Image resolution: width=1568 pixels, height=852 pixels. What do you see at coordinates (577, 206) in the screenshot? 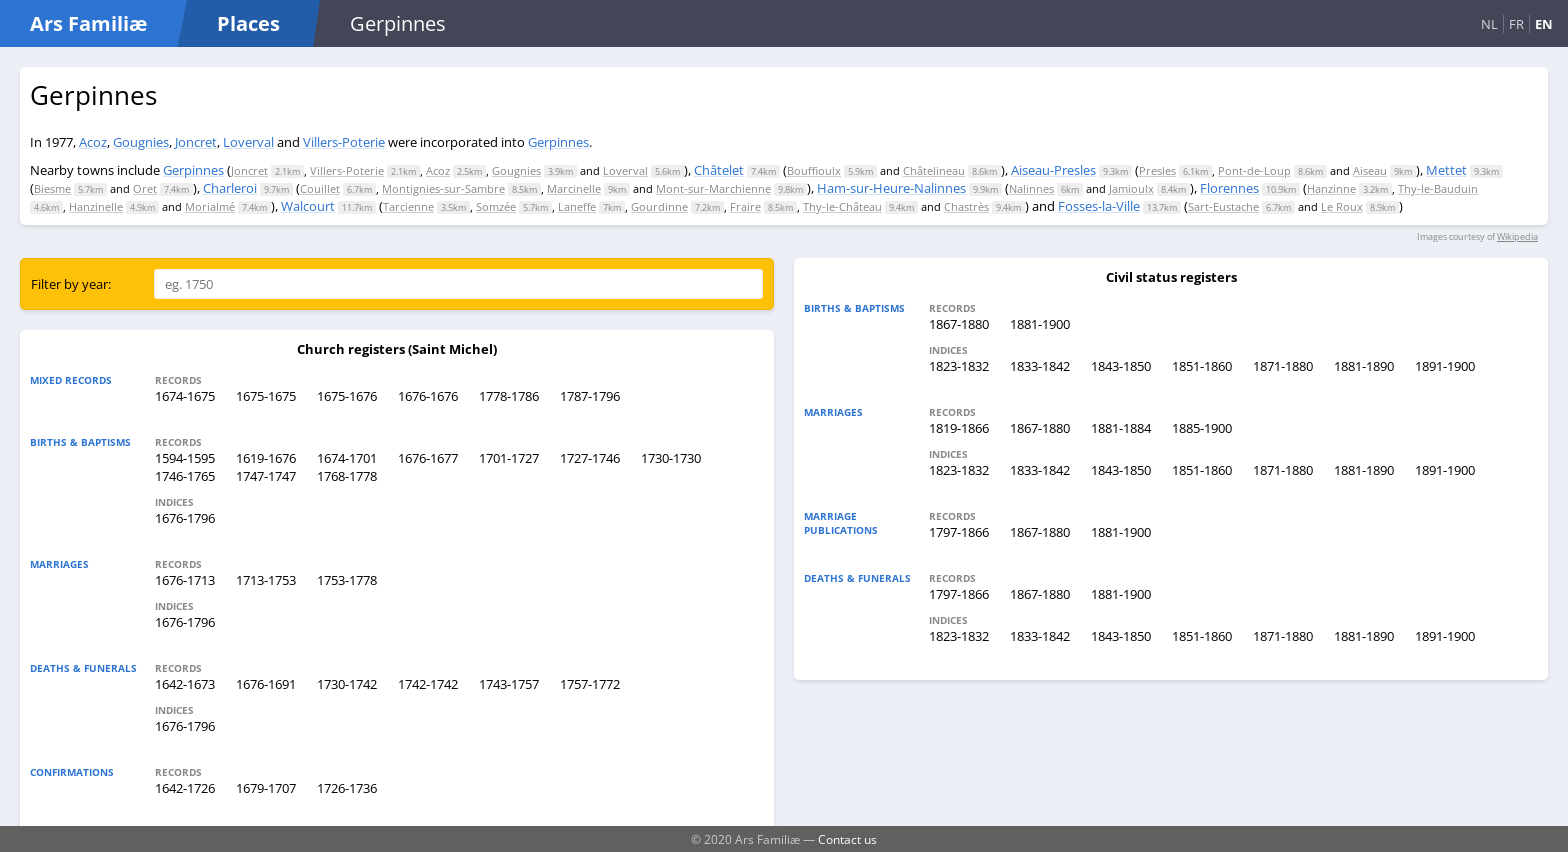
I see `Laneffe` at bounding box center [577, 206].